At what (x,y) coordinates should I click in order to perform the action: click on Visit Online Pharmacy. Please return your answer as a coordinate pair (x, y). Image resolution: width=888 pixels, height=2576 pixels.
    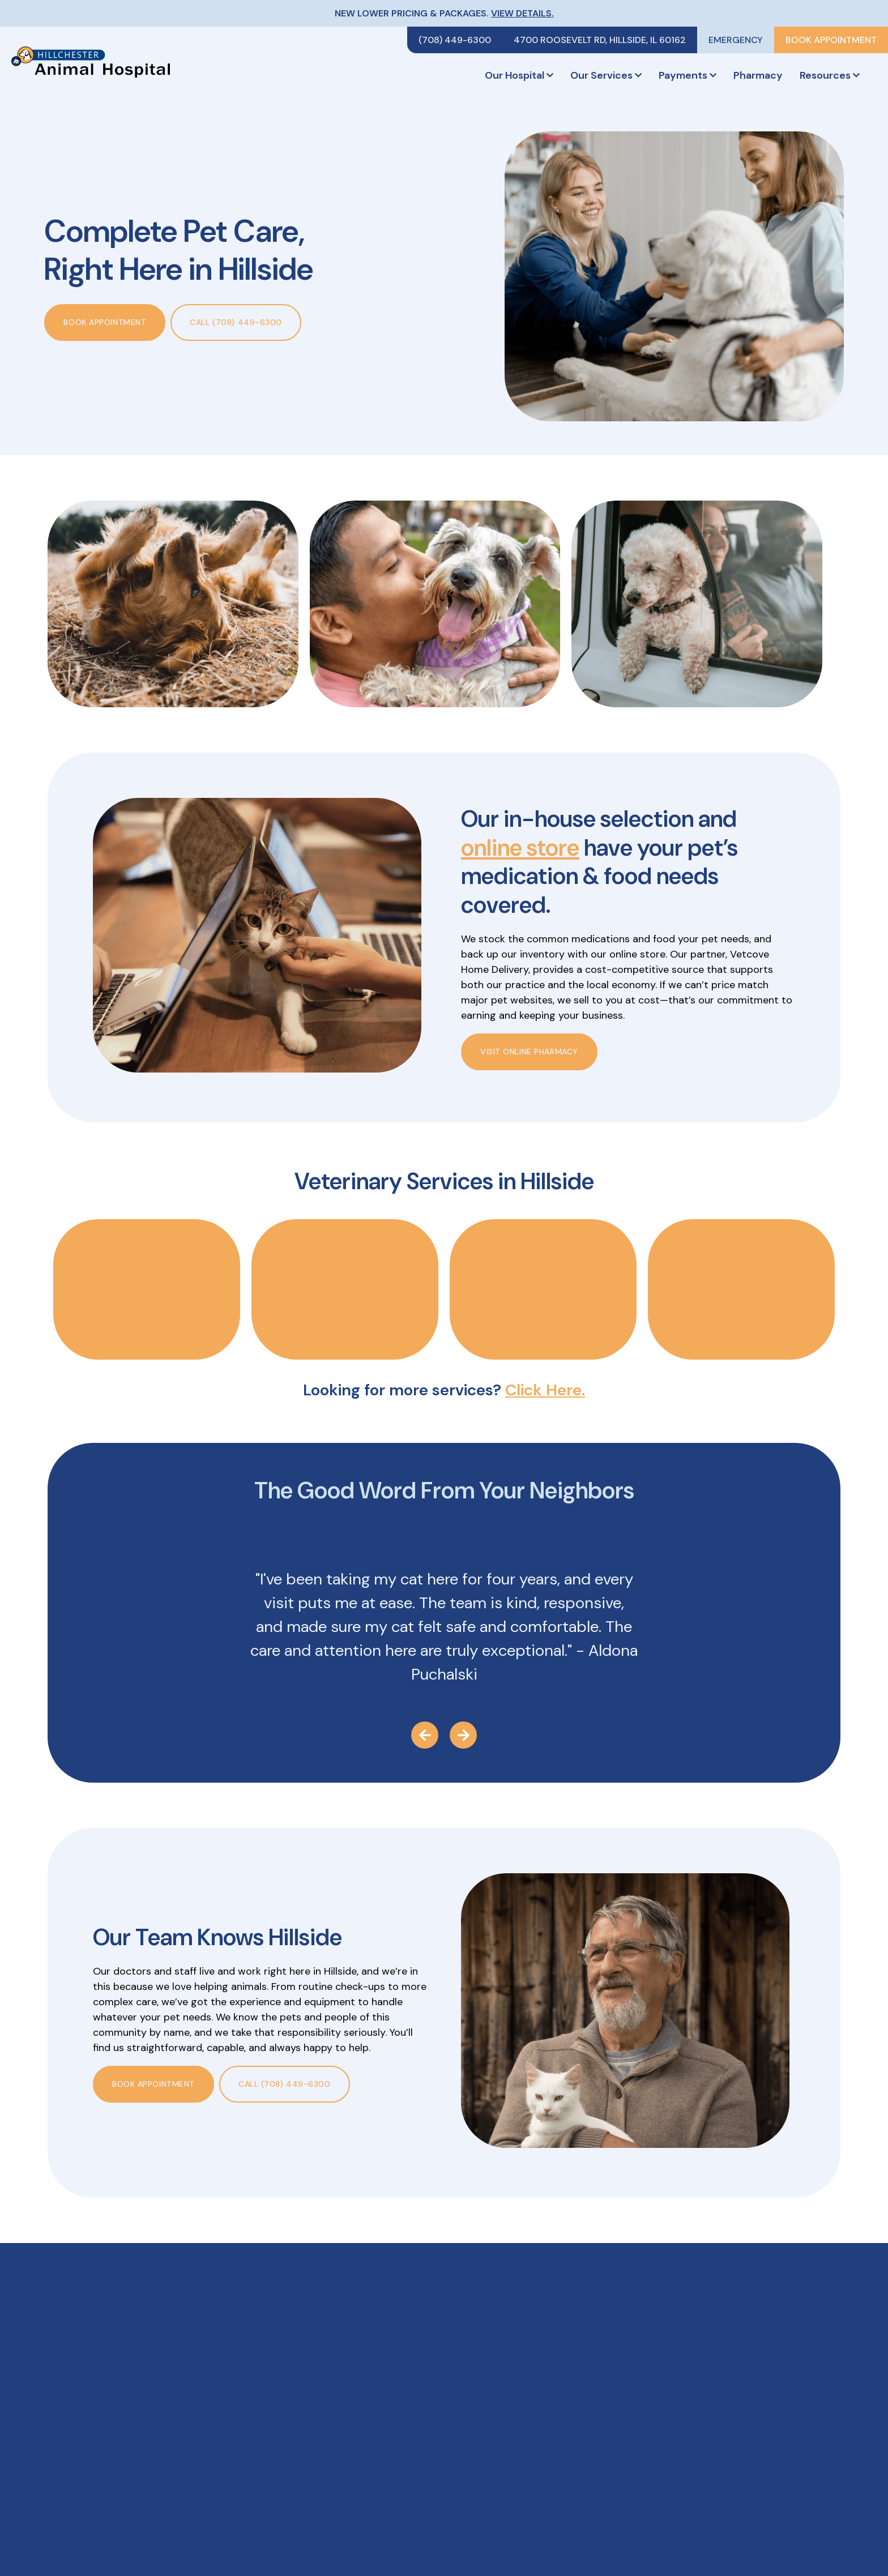
    Looking at the image, I should click on (529, 1051).